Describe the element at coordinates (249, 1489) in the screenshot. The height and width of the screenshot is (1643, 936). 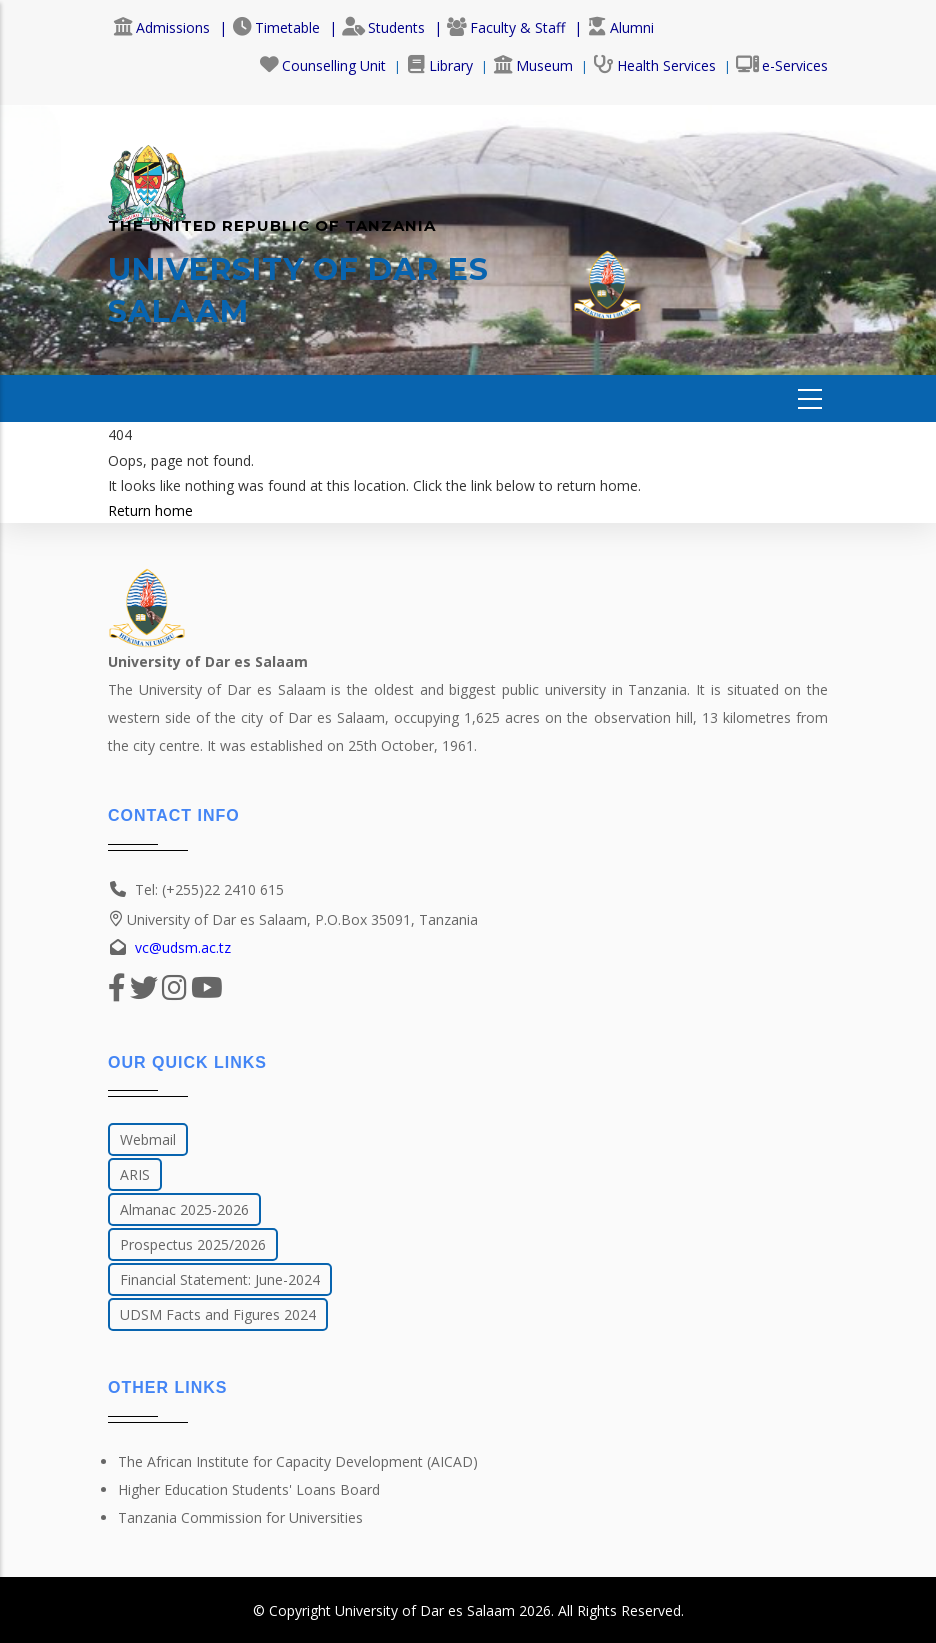
I see `Higher Education Students' Loans Board` at that location.